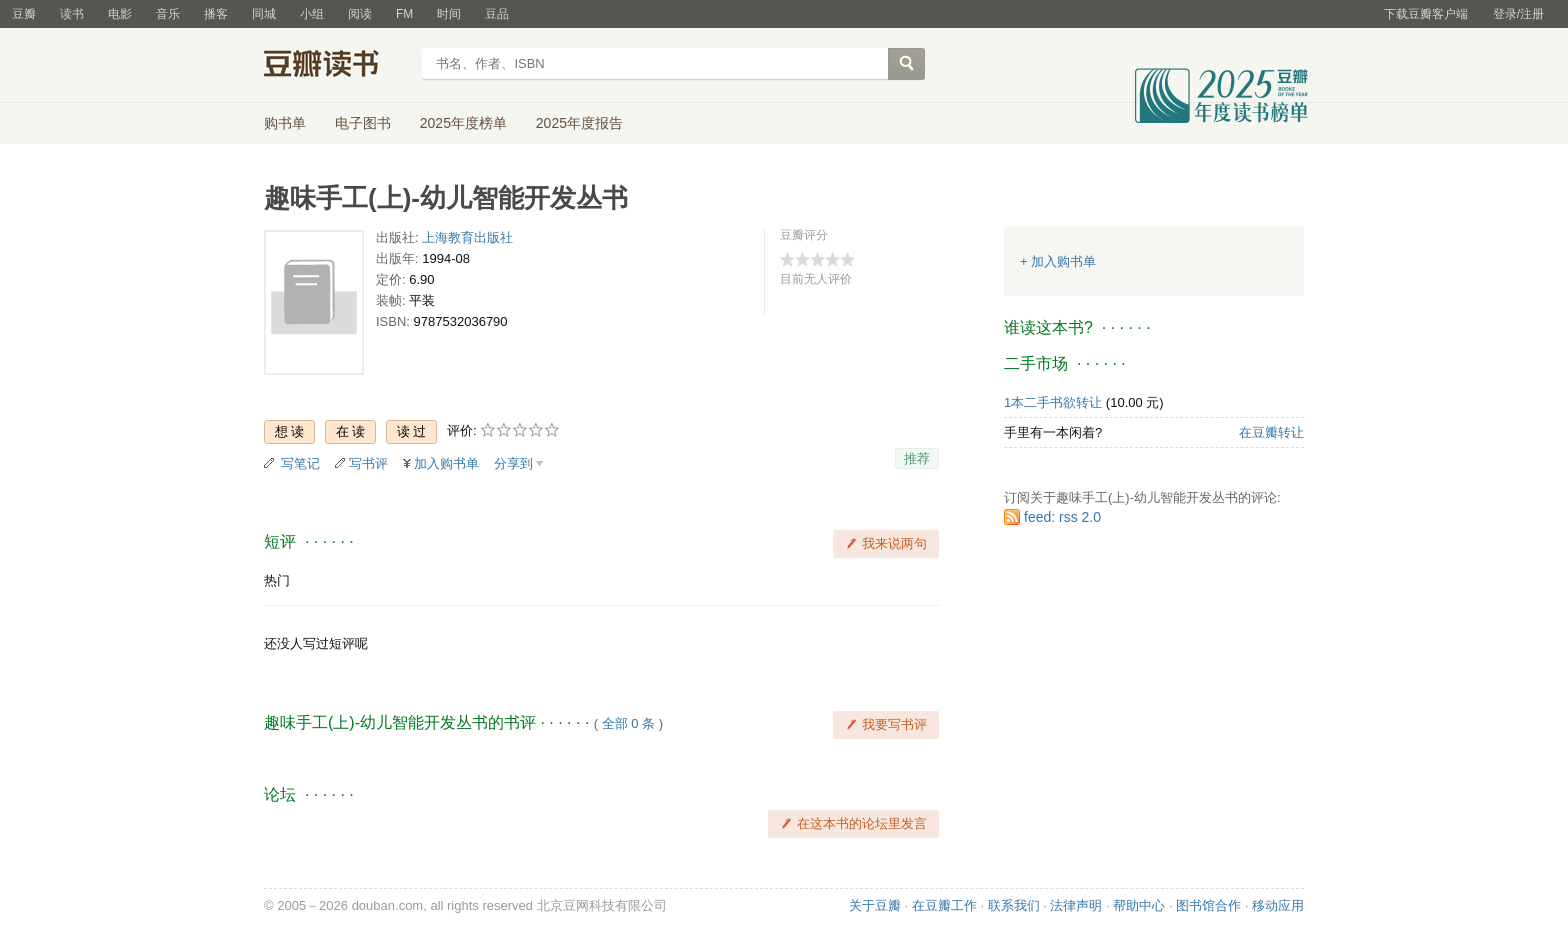 The width and height of the screenshot is (1568, 927). I want to click on 时间, so click(449, 14).